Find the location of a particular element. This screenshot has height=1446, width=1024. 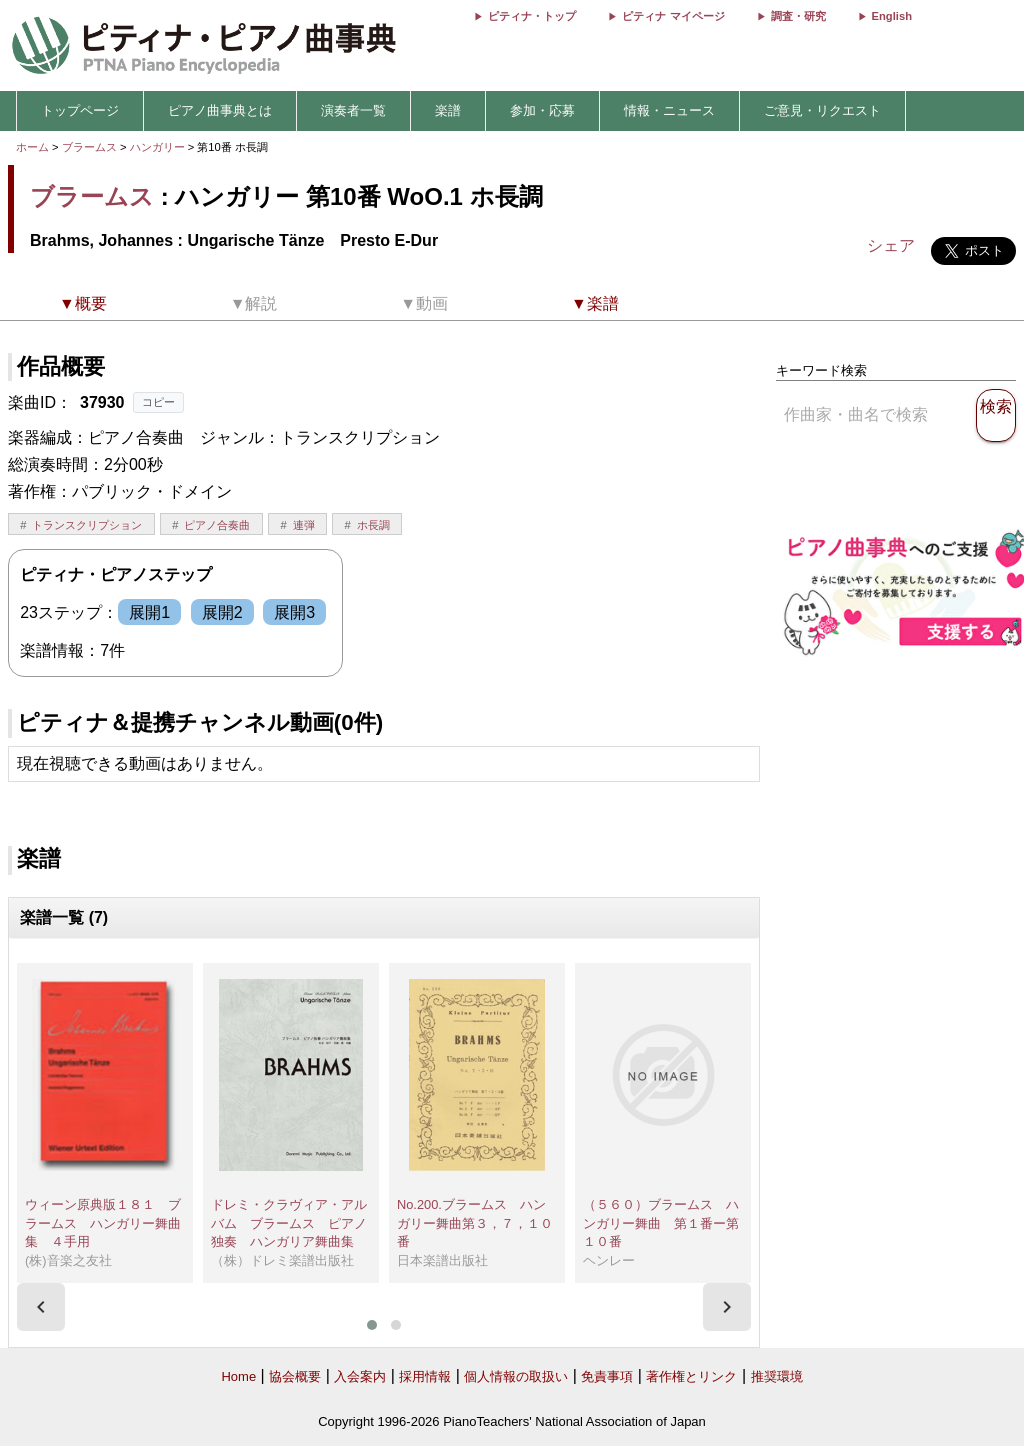

（５６０）ブラームス ハンガリー舞曲 第１番ー第１０番 is located at coordinates (661, 1223).